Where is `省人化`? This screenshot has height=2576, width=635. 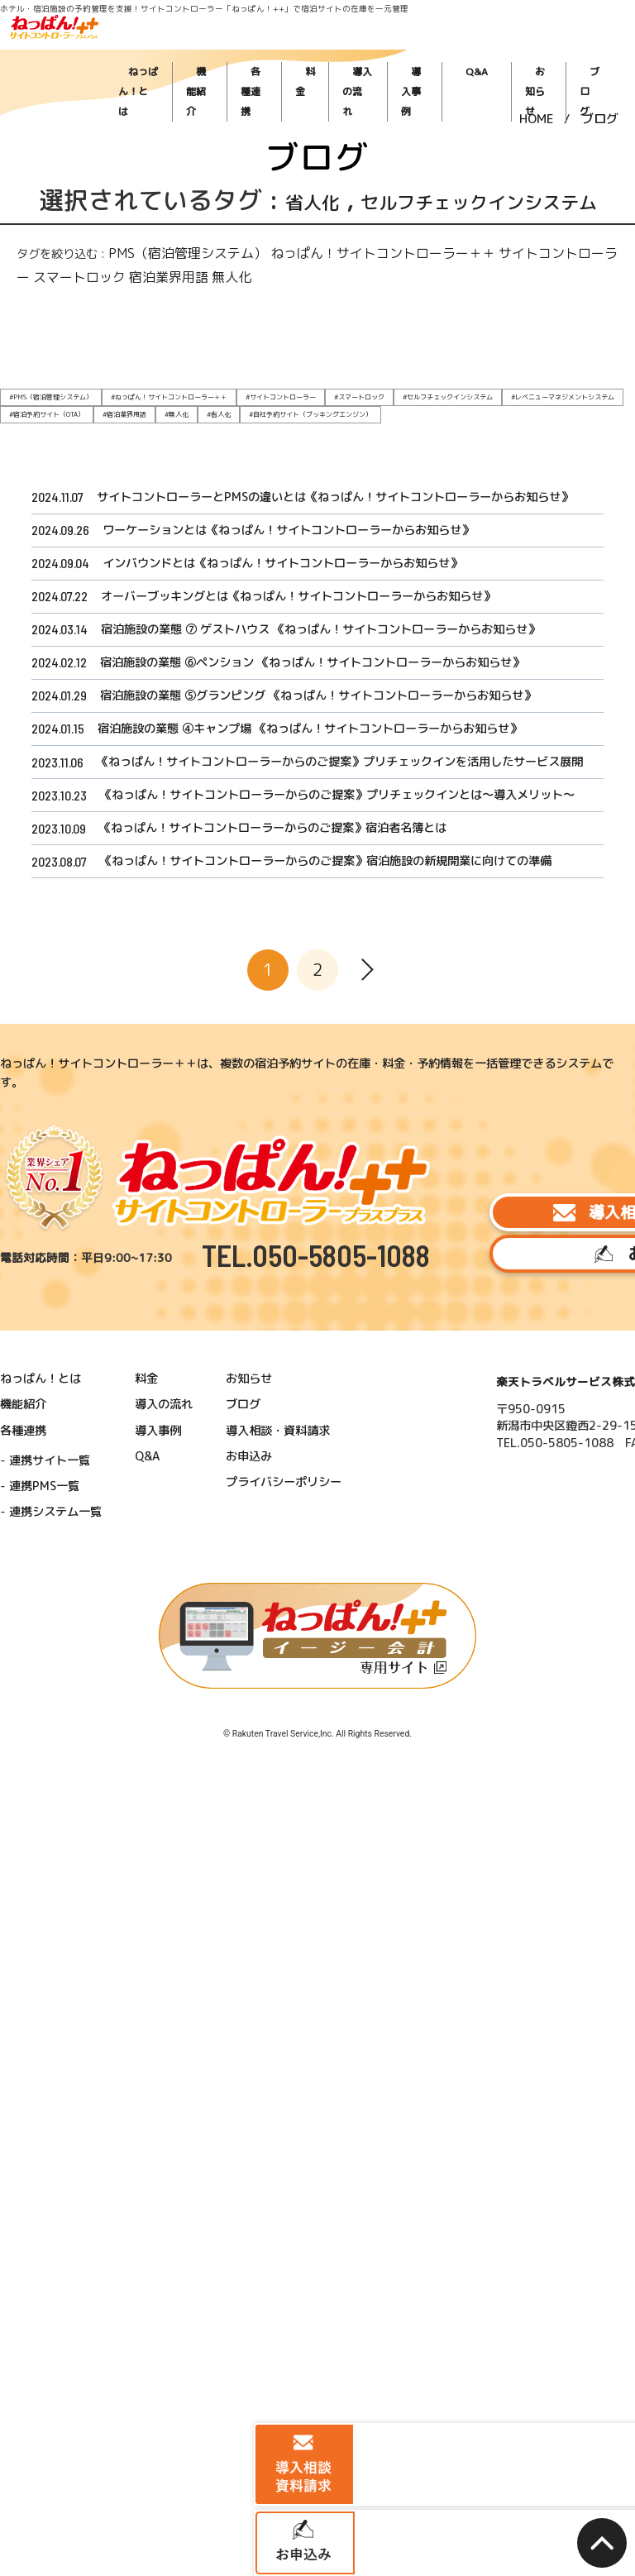
省人化 is located at coordinates (294, 200).